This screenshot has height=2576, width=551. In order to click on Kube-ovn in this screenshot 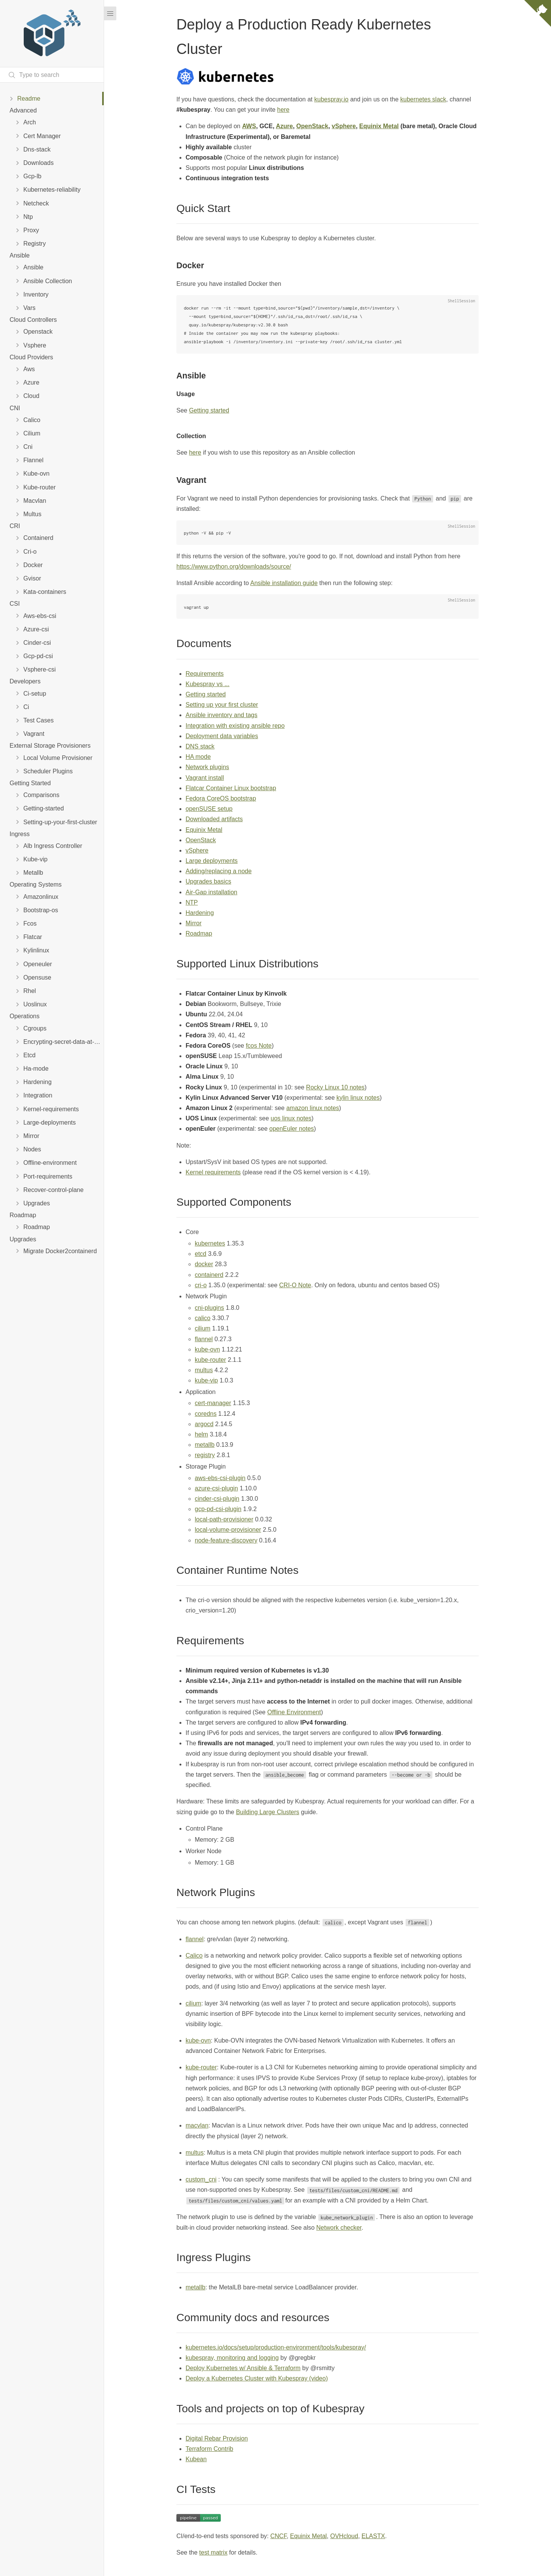, I will do `click(36, 473)`.